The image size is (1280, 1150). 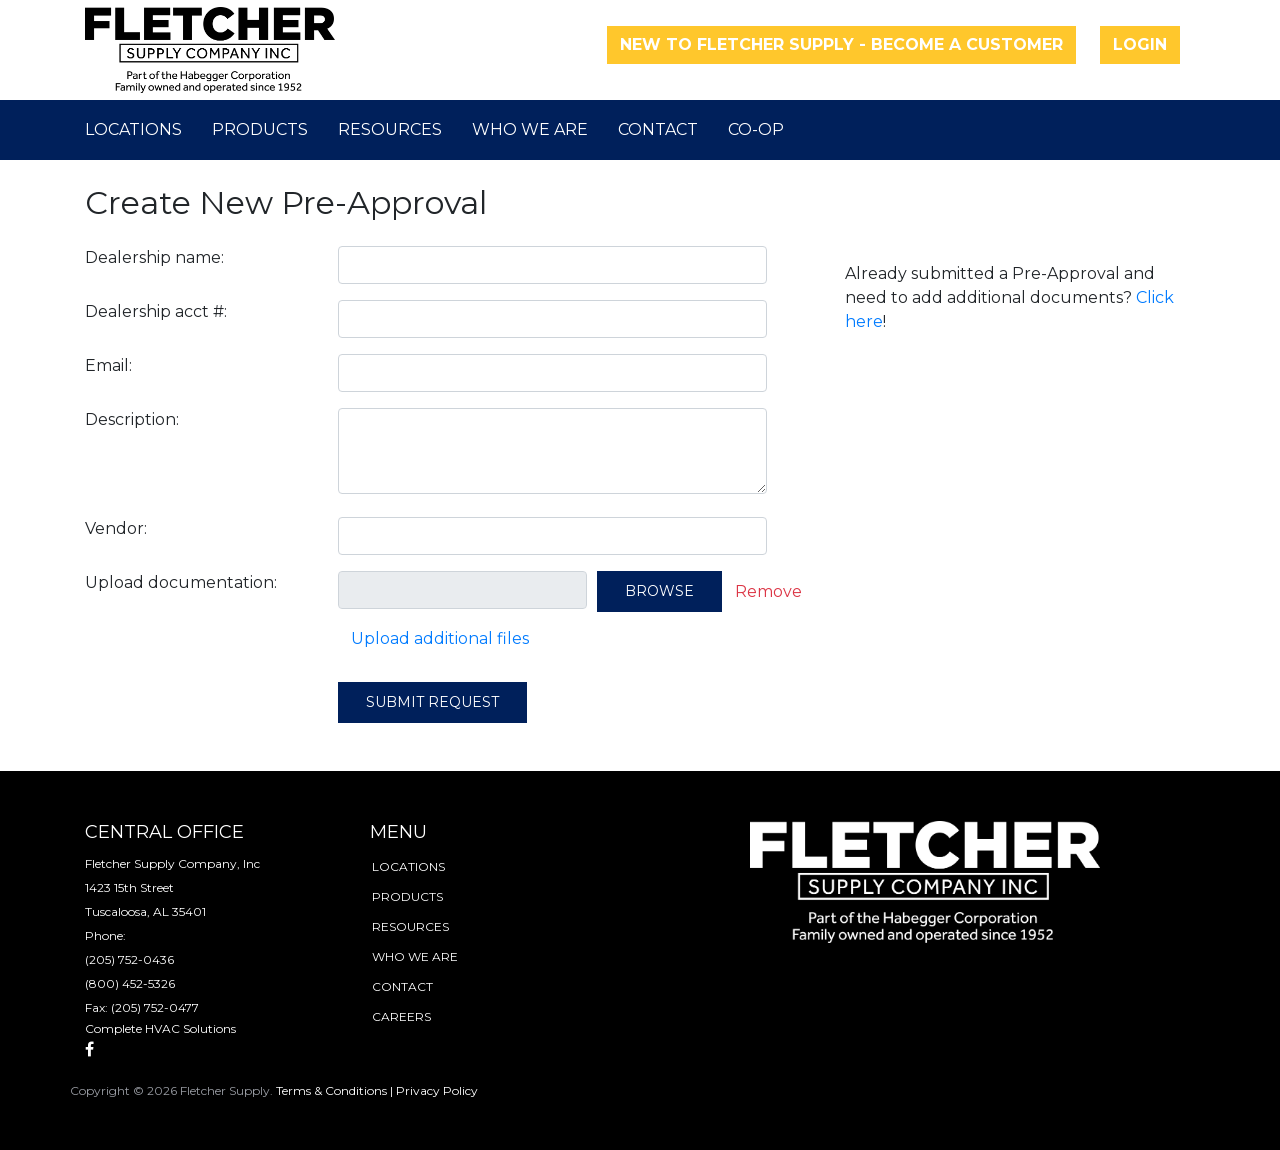 What do you see at coordinates (768, 591) in the screenshot?
I see `Remove` at bounding box center [768, 591].